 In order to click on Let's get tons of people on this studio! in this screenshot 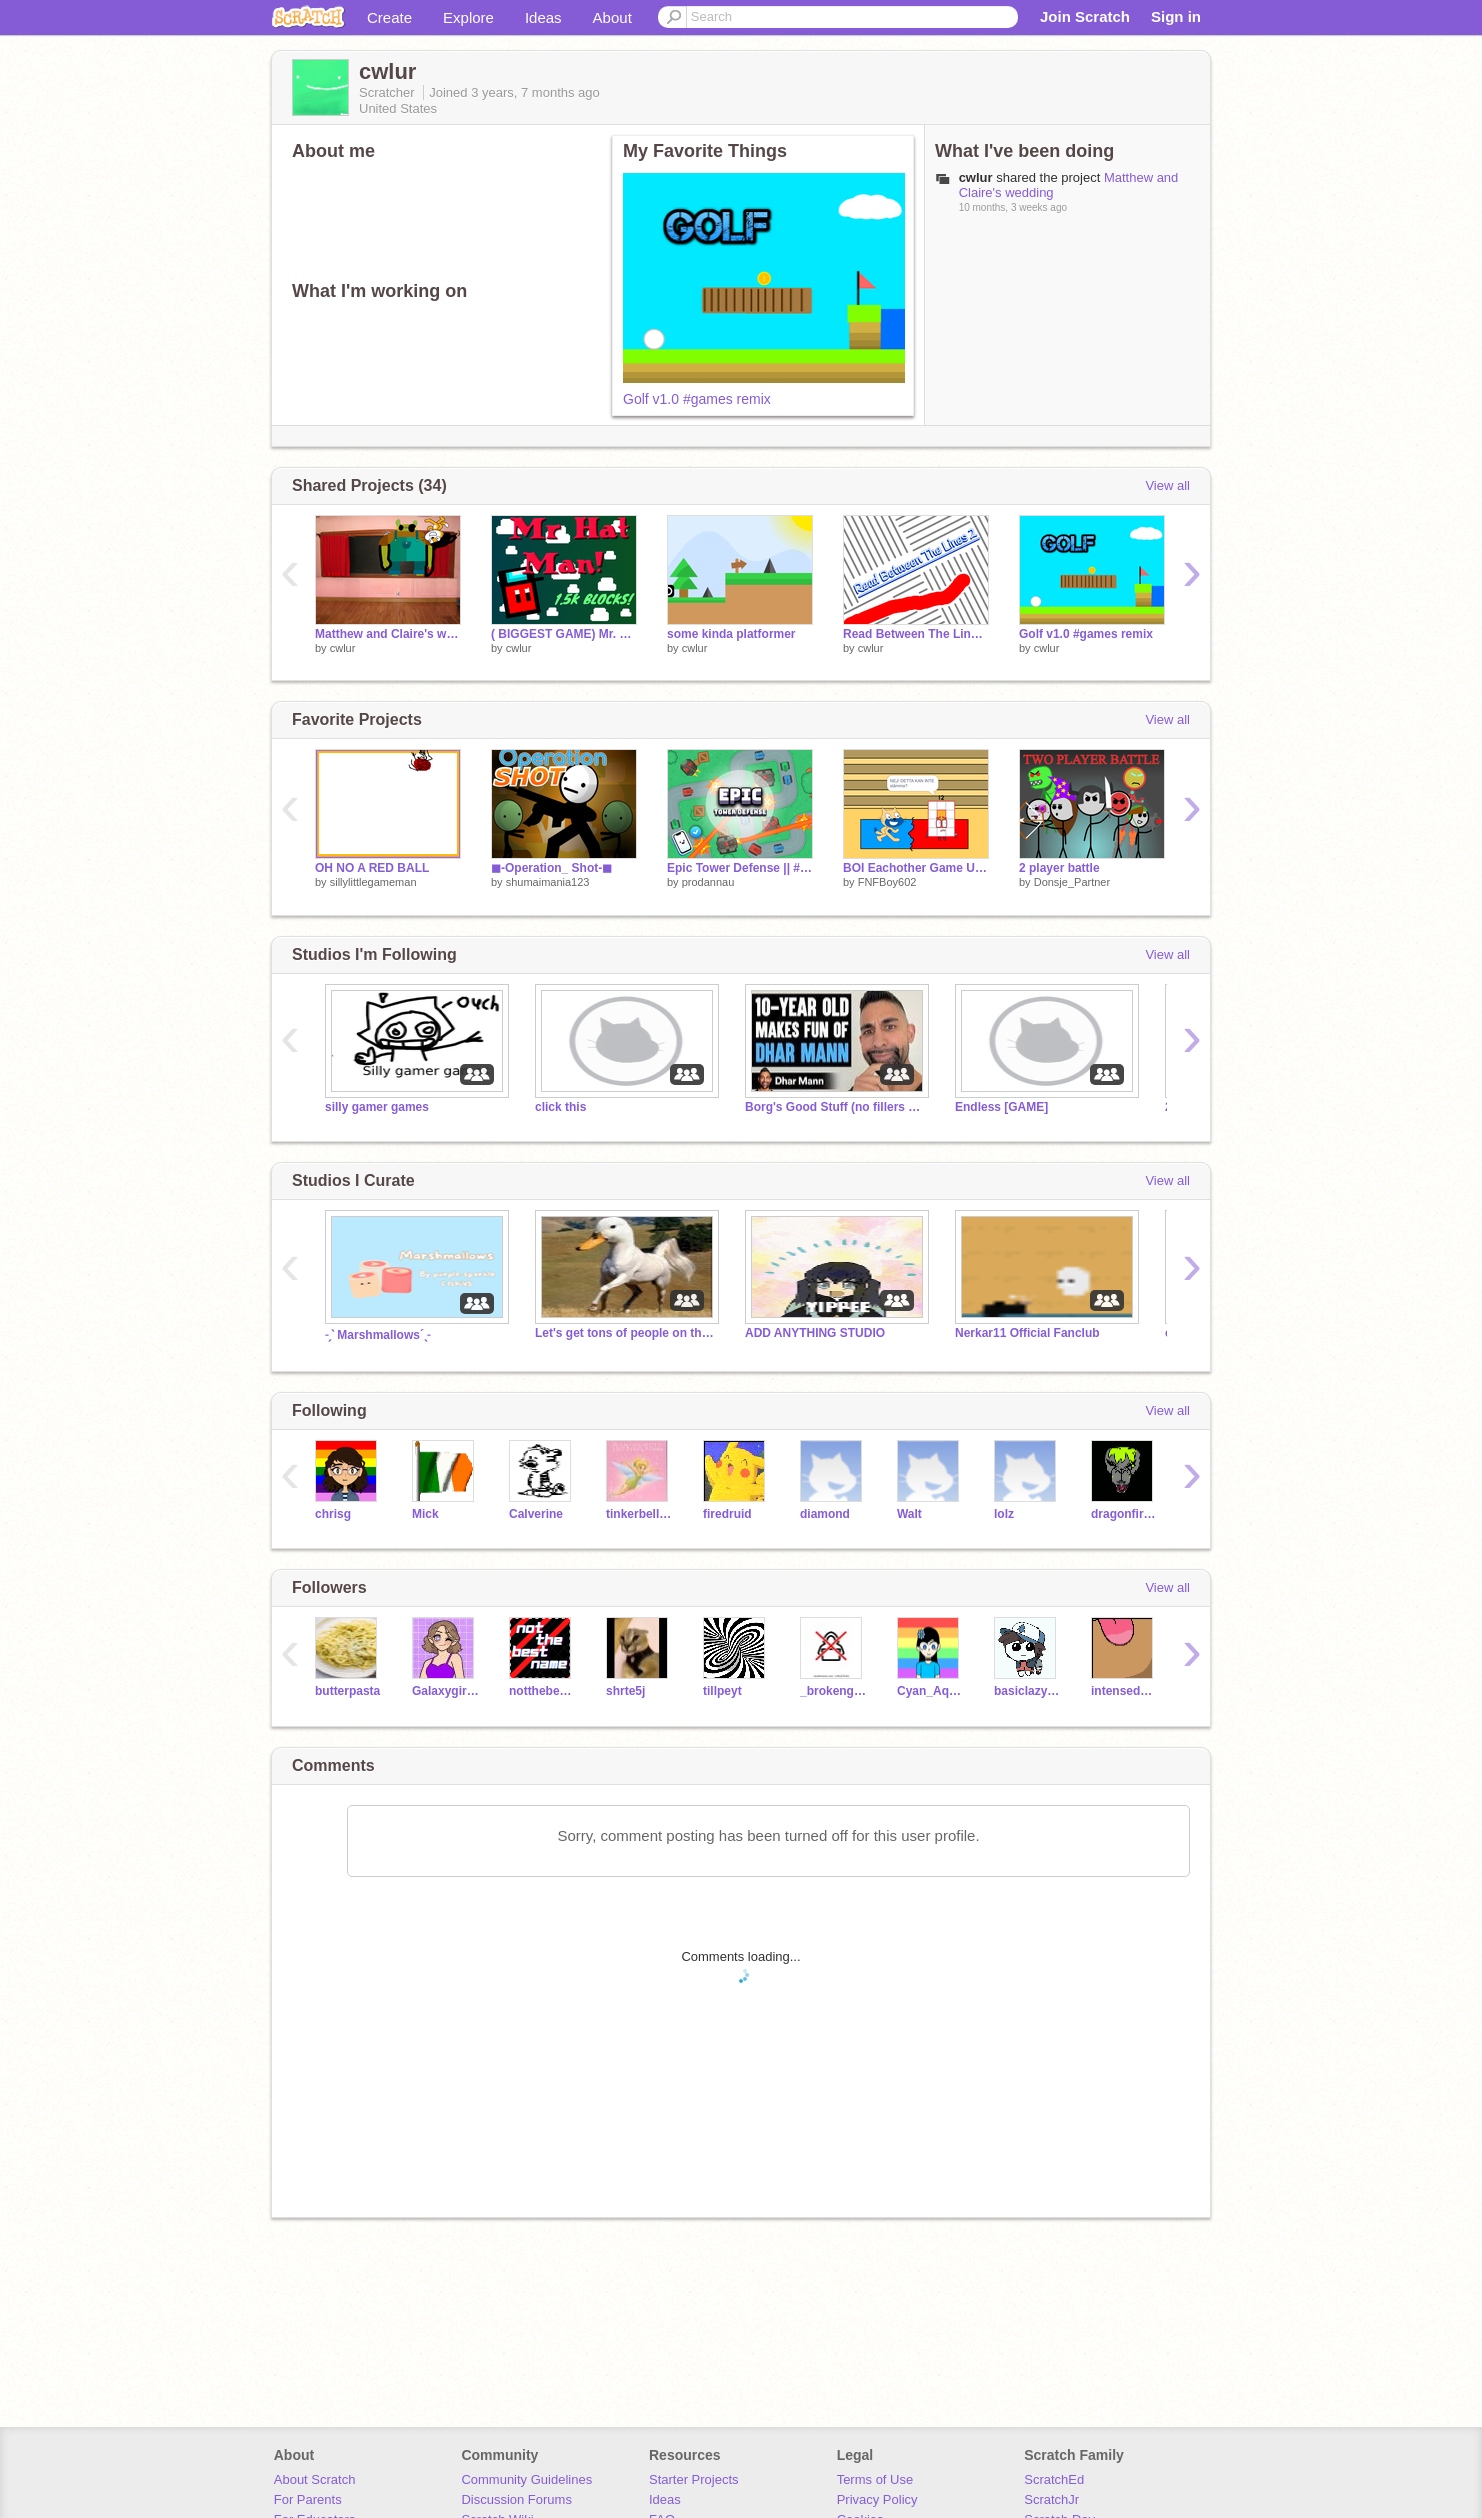, I will do `click(625, 1333)`.